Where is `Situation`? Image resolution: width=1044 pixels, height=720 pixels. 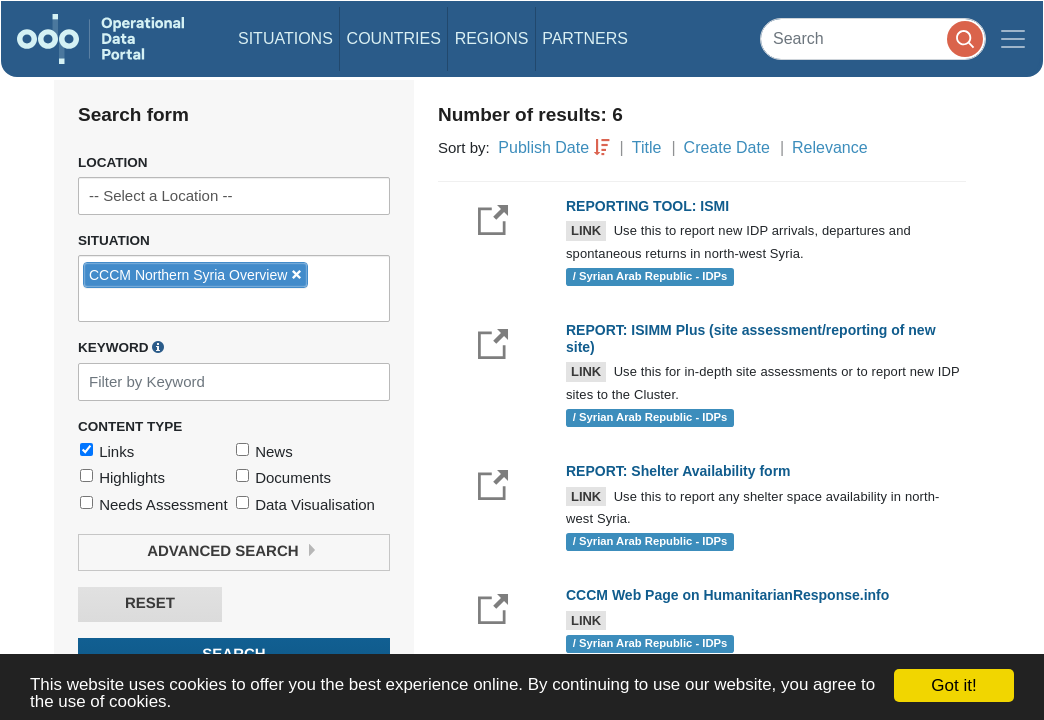 Situation is located at coordinates (114, 240).